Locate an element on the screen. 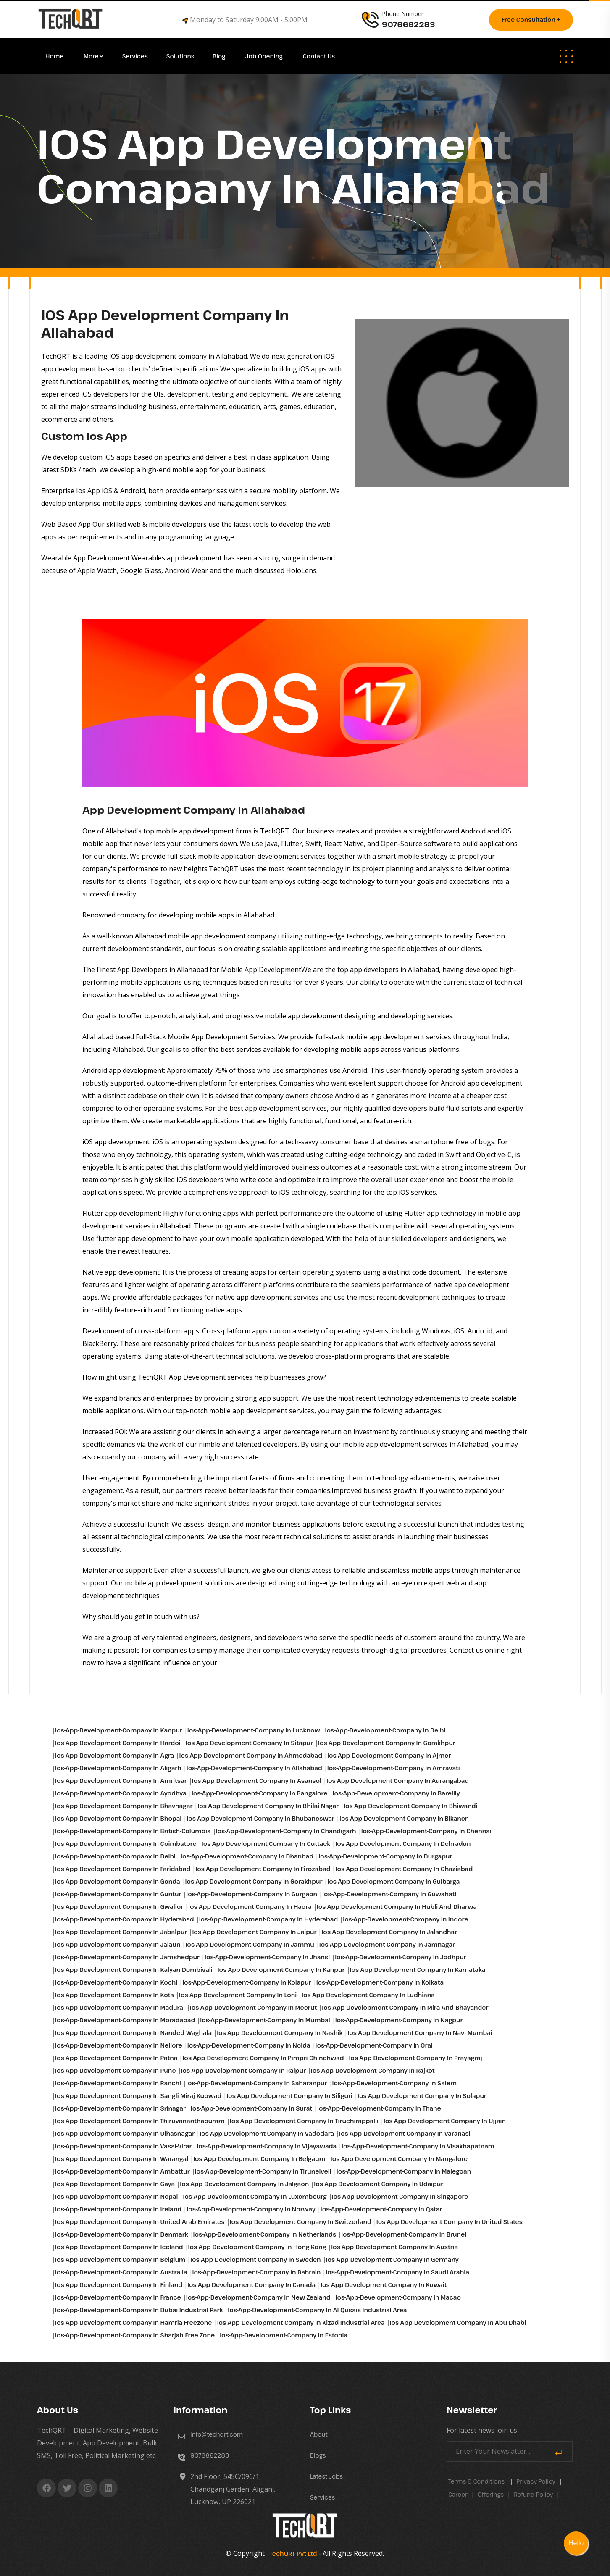  Terms & Conditions is located at coordinates (476, 2481).